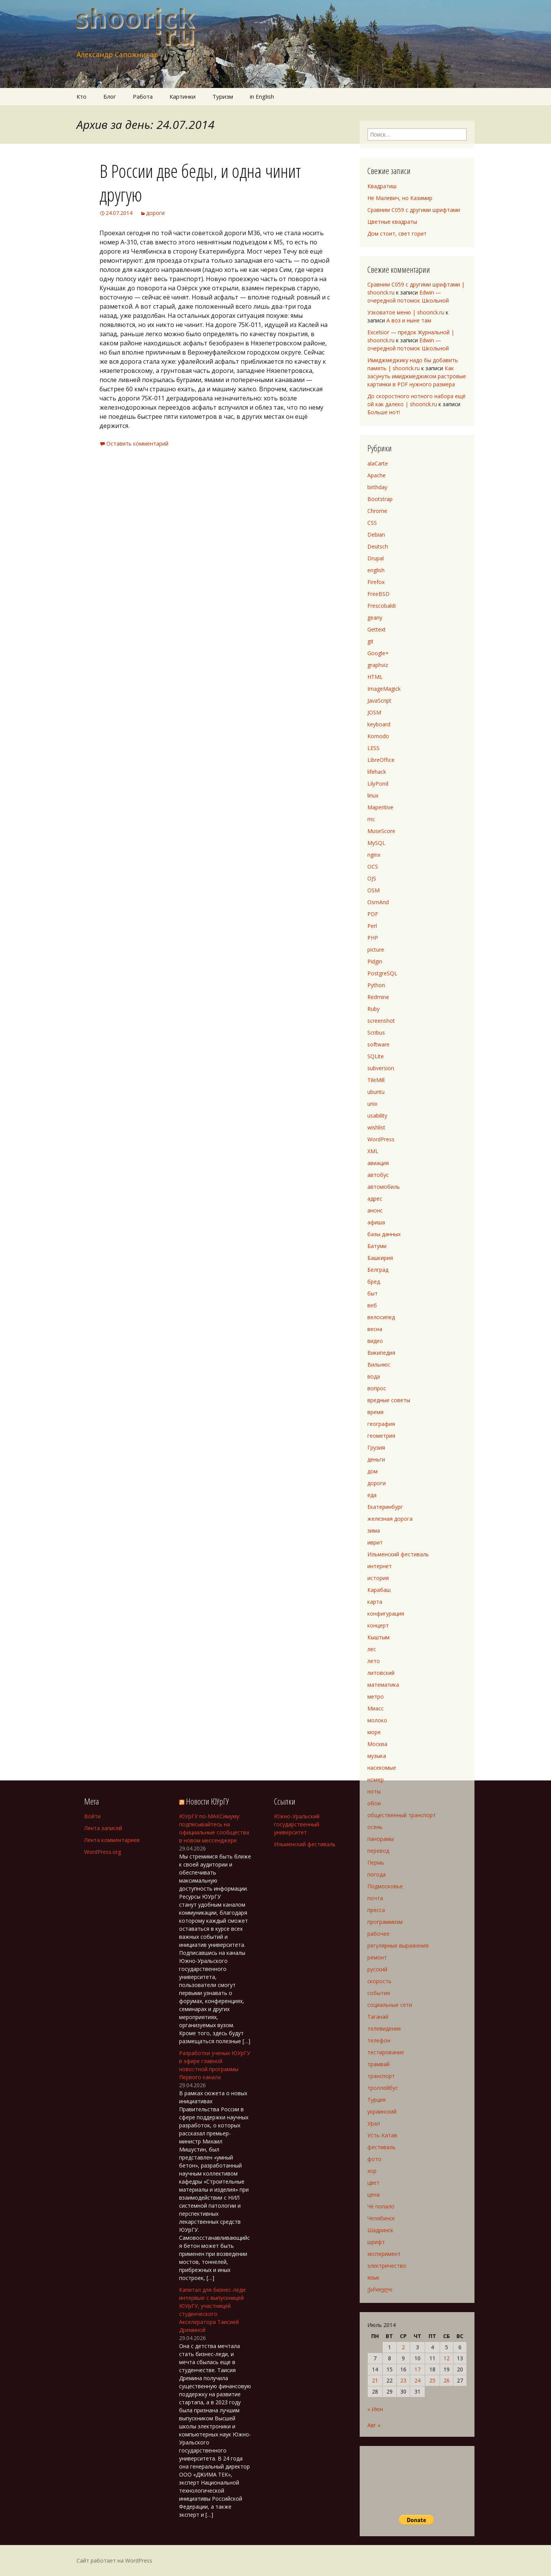 This screenshot has width=551, height=2576. I want to click on насекомые, so click(381, 1767).